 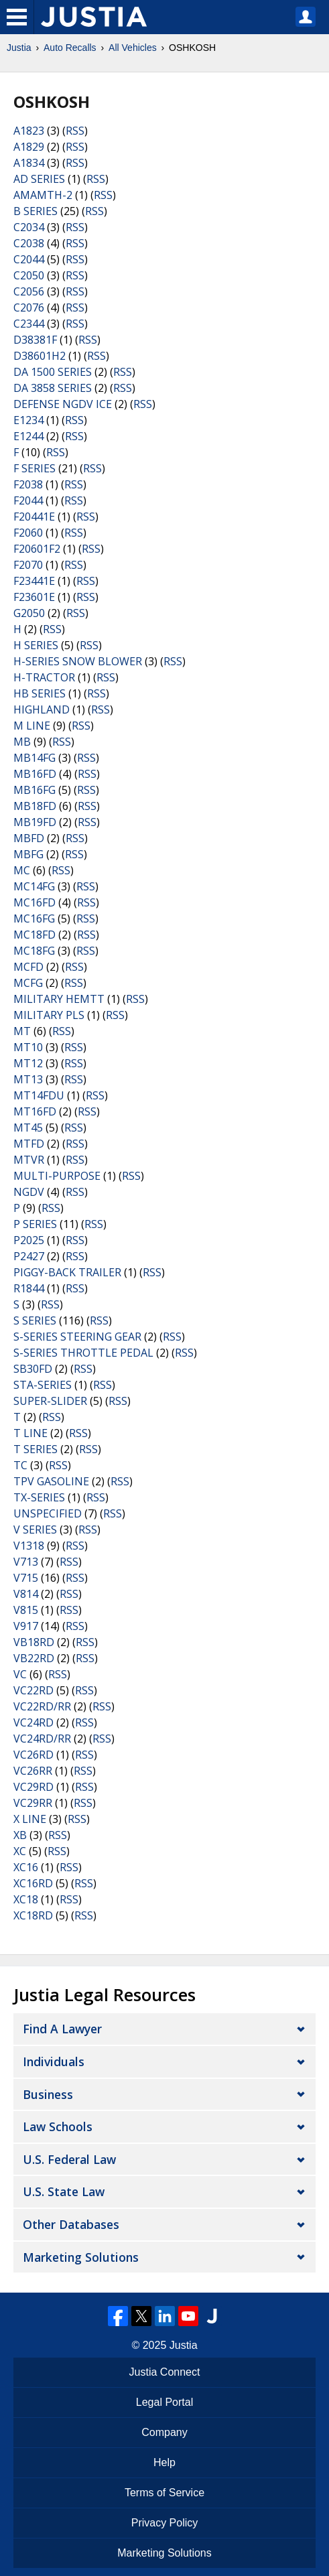 What do you see at coordinates (29, 613) in the screenshot?
I see `G2050` at bounding box center [29, 613].